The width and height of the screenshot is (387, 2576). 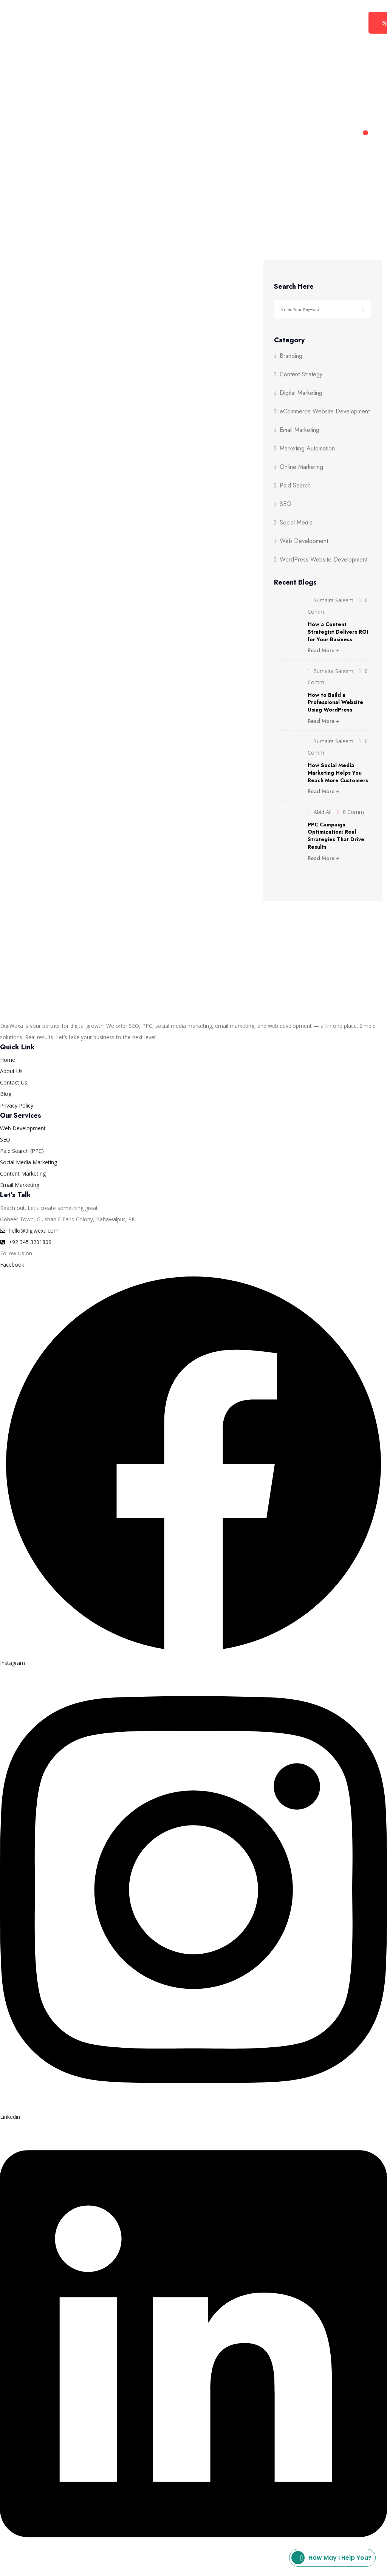 I want to click on 0 Comm, so click(x=353, y=811).